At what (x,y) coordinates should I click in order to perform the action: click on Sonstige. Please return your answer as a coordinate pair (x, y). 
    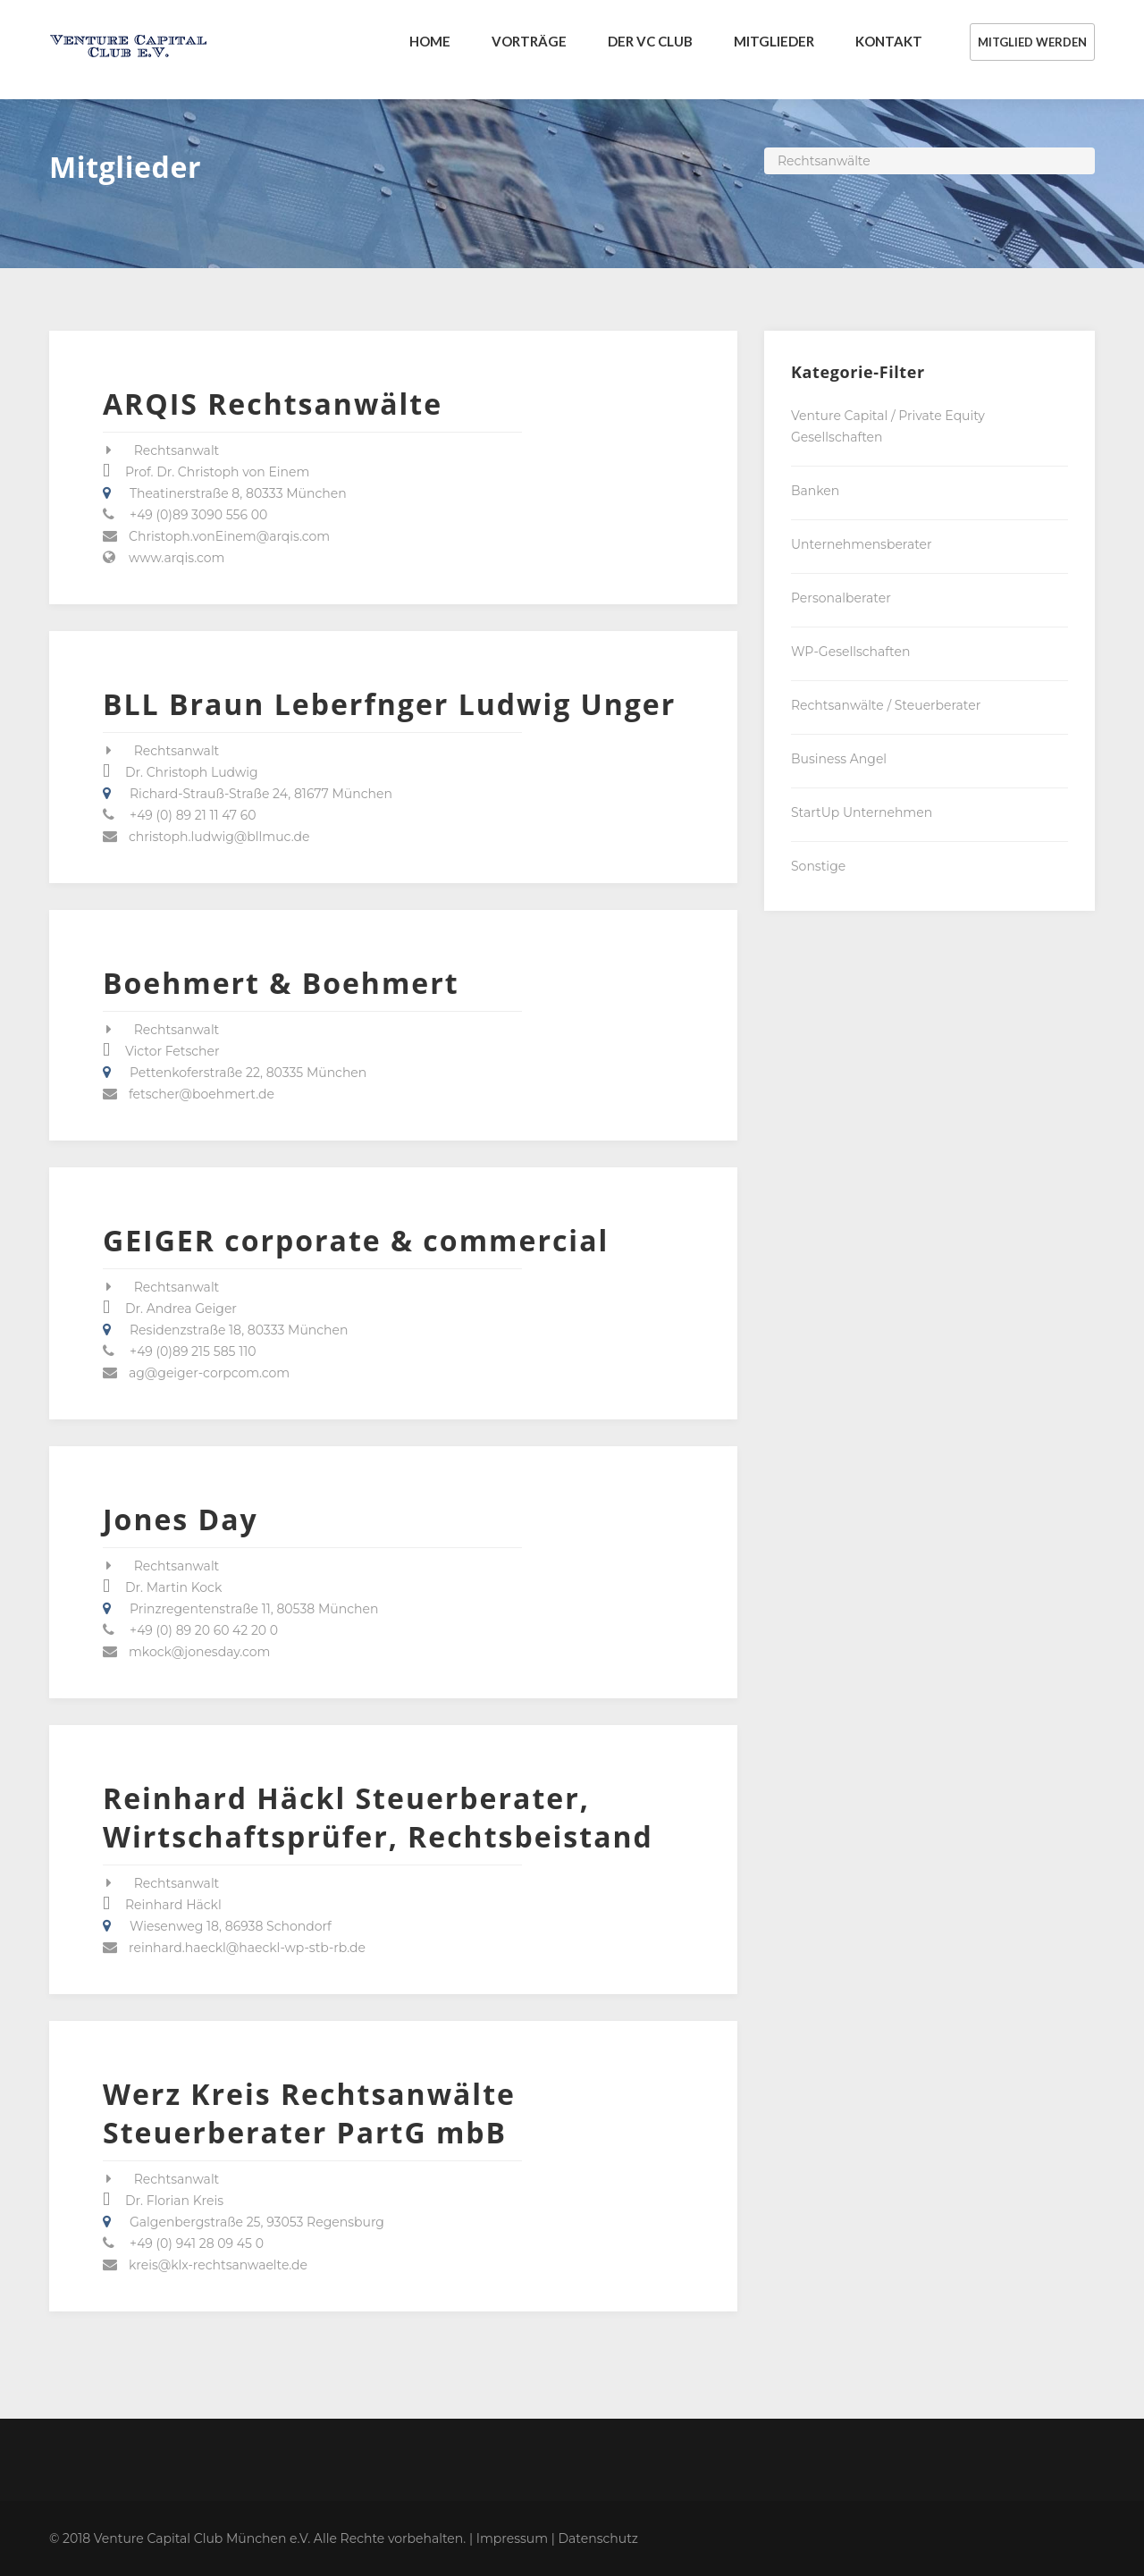
    Looking at the image, I should click on (818, 866).